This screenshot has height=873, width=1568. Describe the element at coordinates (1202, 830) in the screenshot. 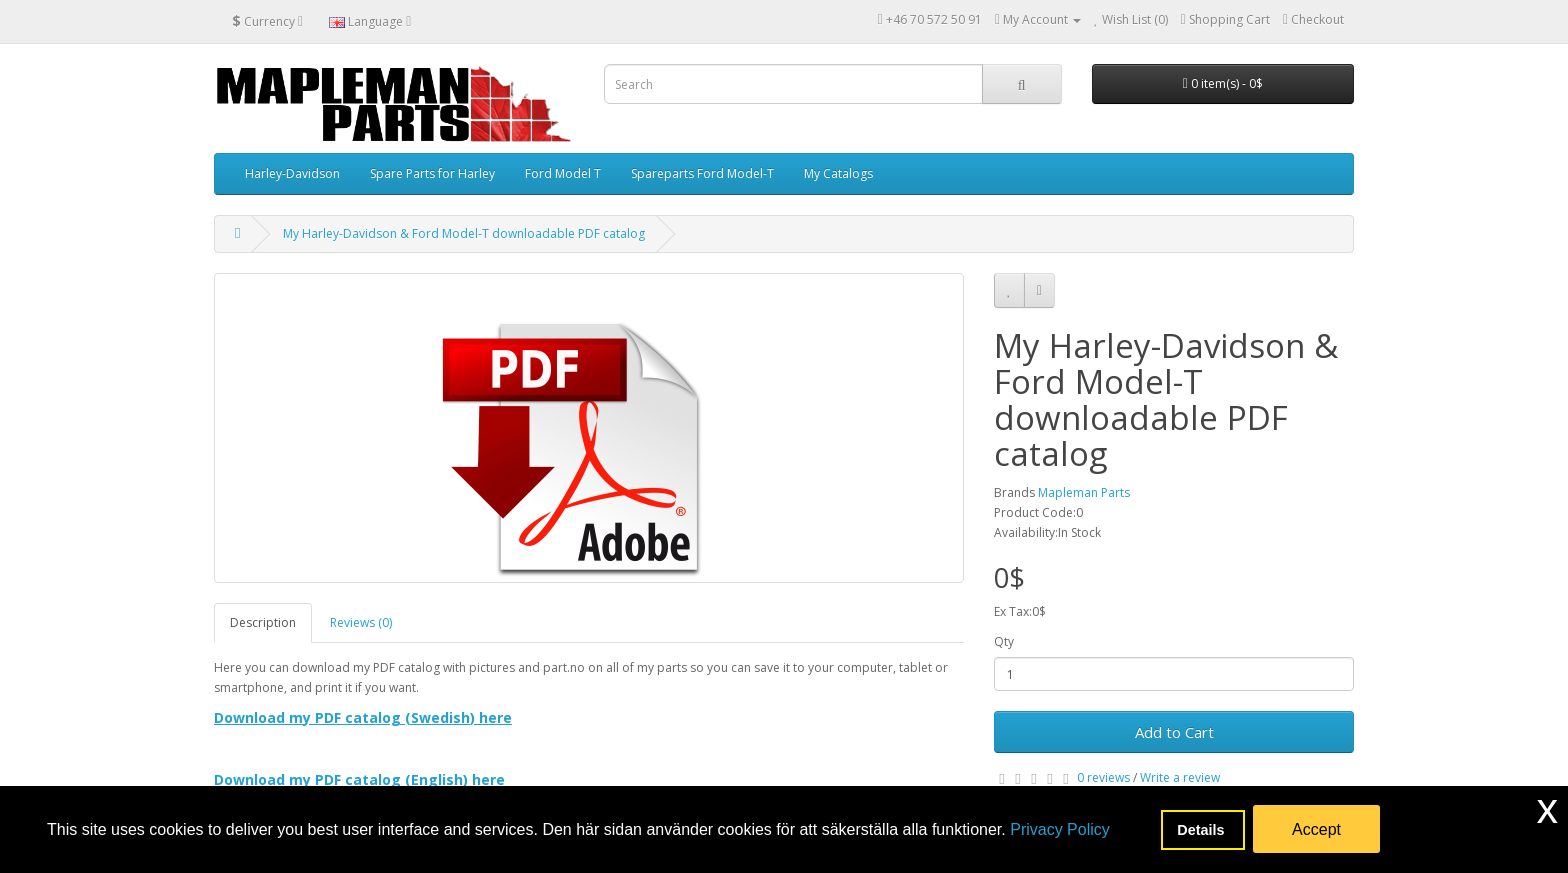

I see `Details` at that location.